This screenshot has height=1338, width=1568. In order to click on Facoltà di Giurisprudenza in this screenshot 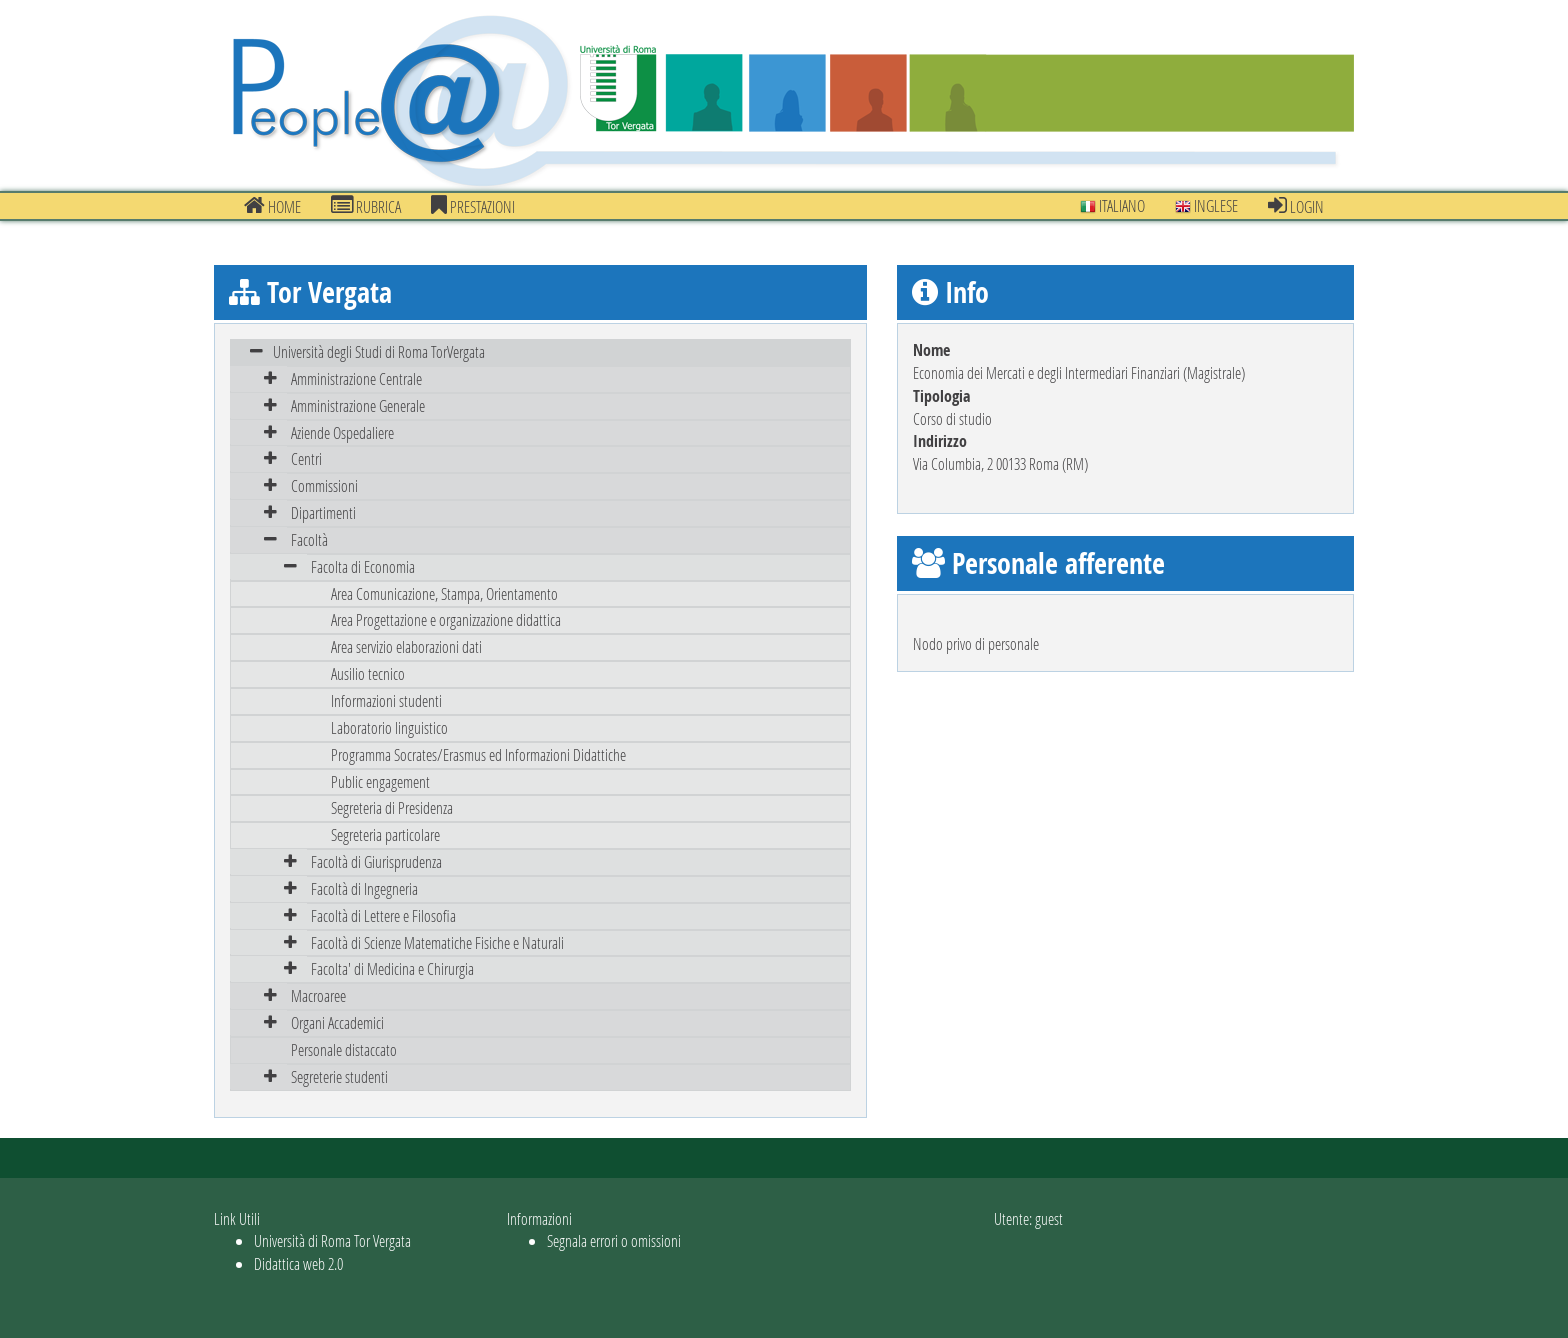, I will do `click(376, 861)`.